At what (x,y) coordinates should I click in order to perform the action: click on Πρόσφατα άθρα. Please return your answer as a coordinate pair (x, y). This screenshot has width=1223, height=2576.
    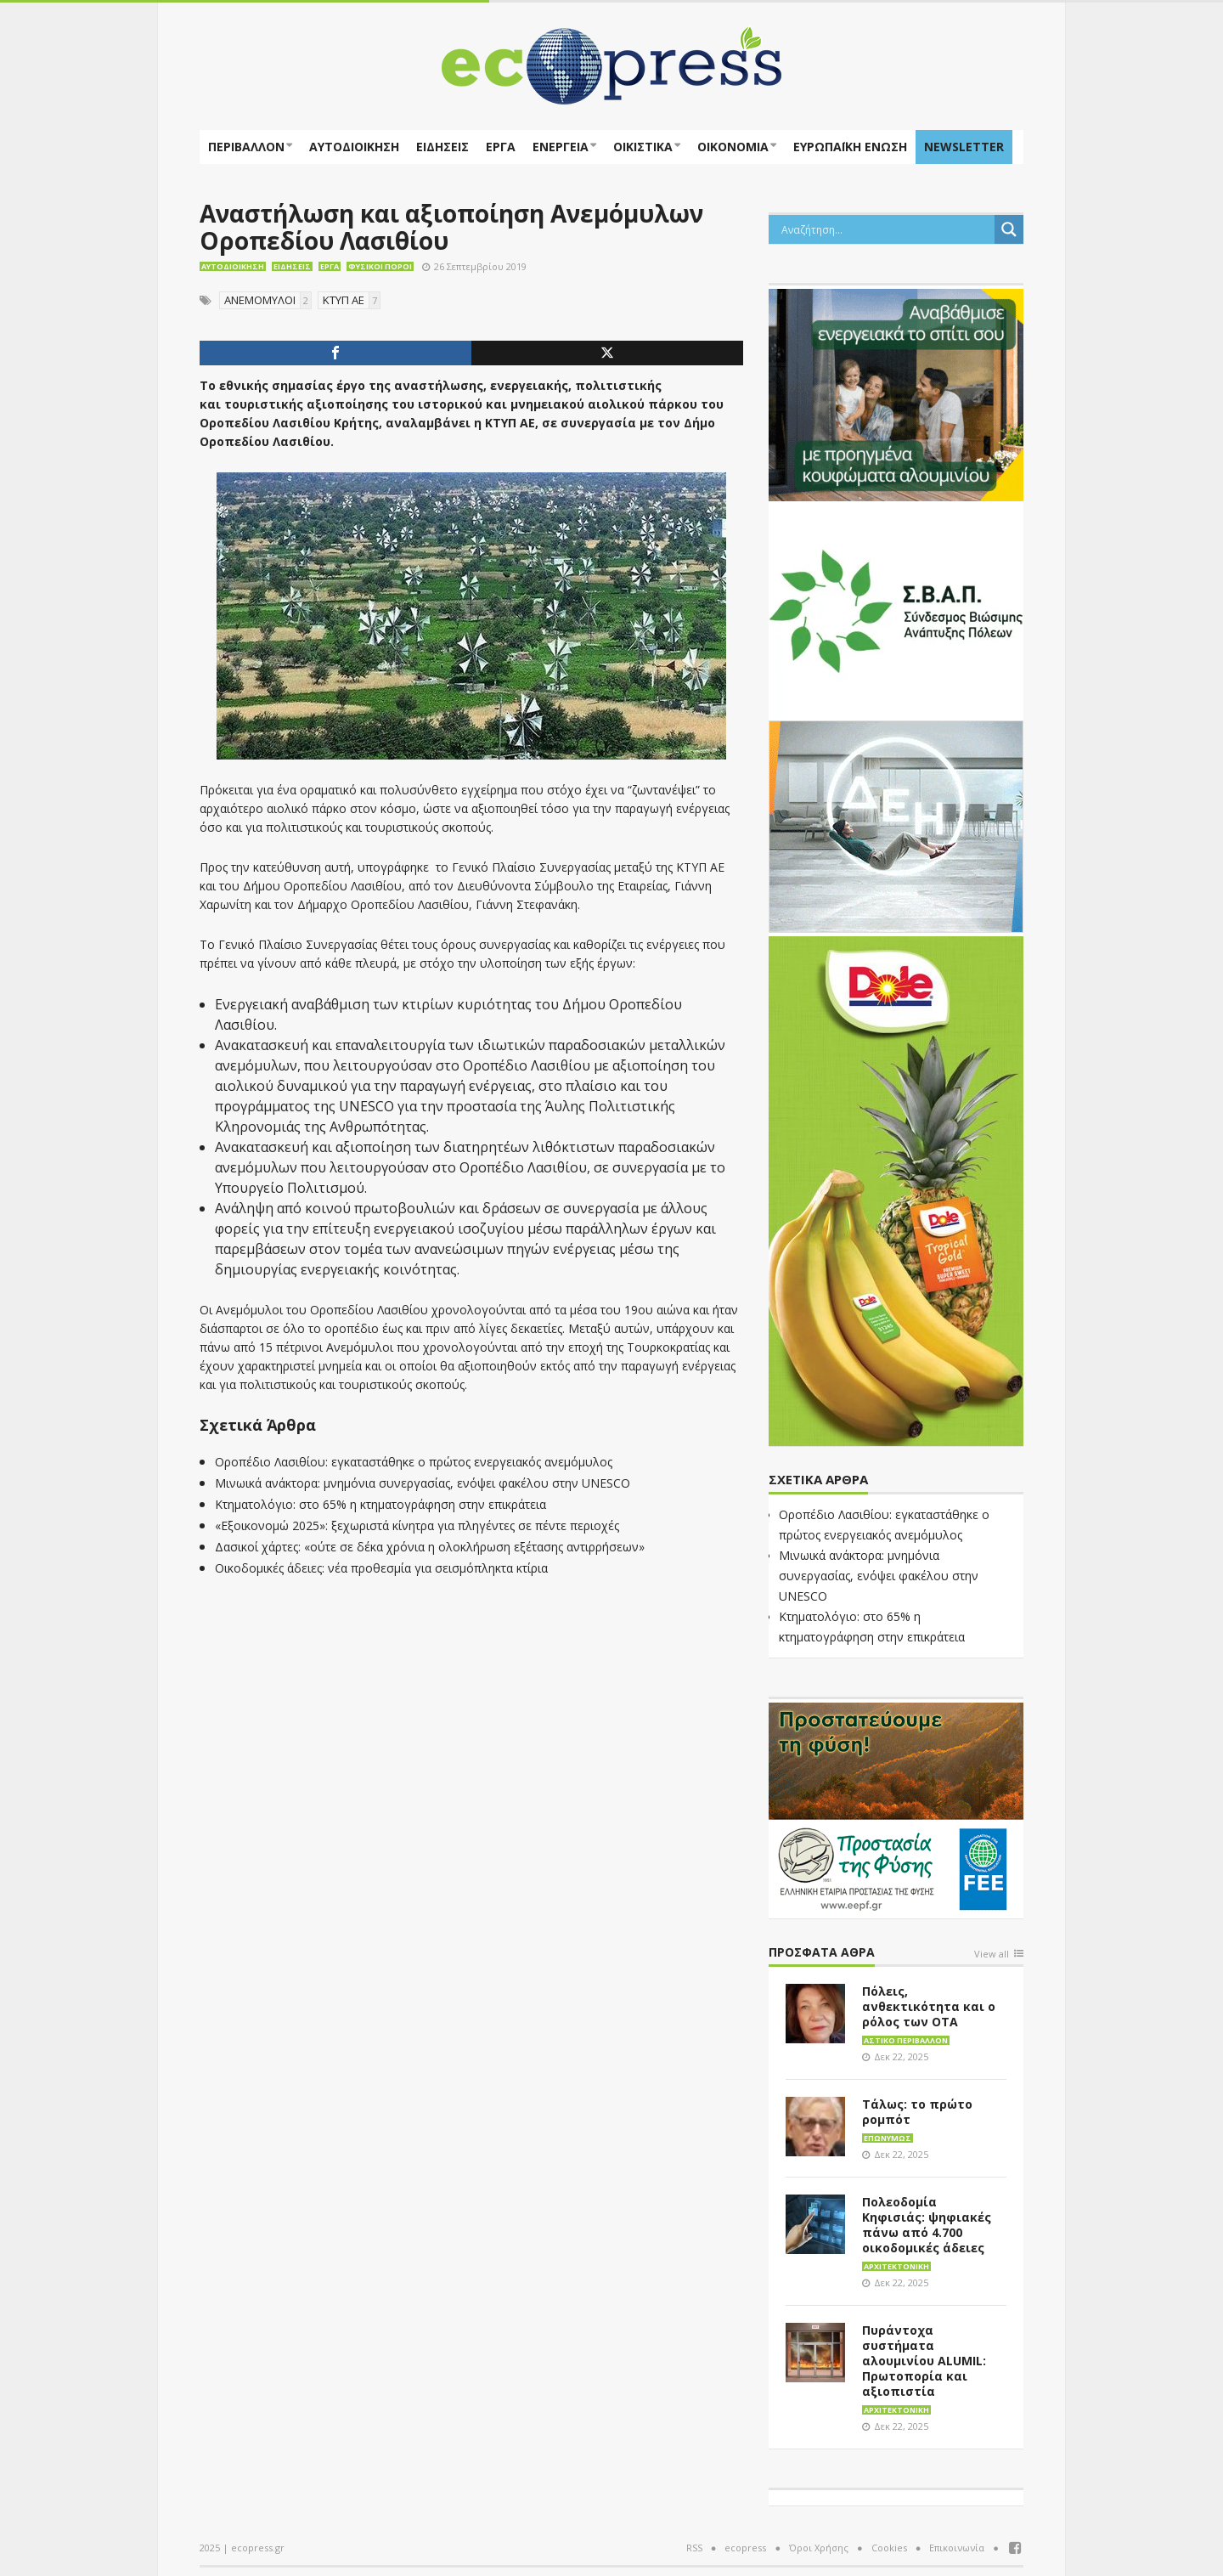
    Looking at the image, I should click on (822, 1953).